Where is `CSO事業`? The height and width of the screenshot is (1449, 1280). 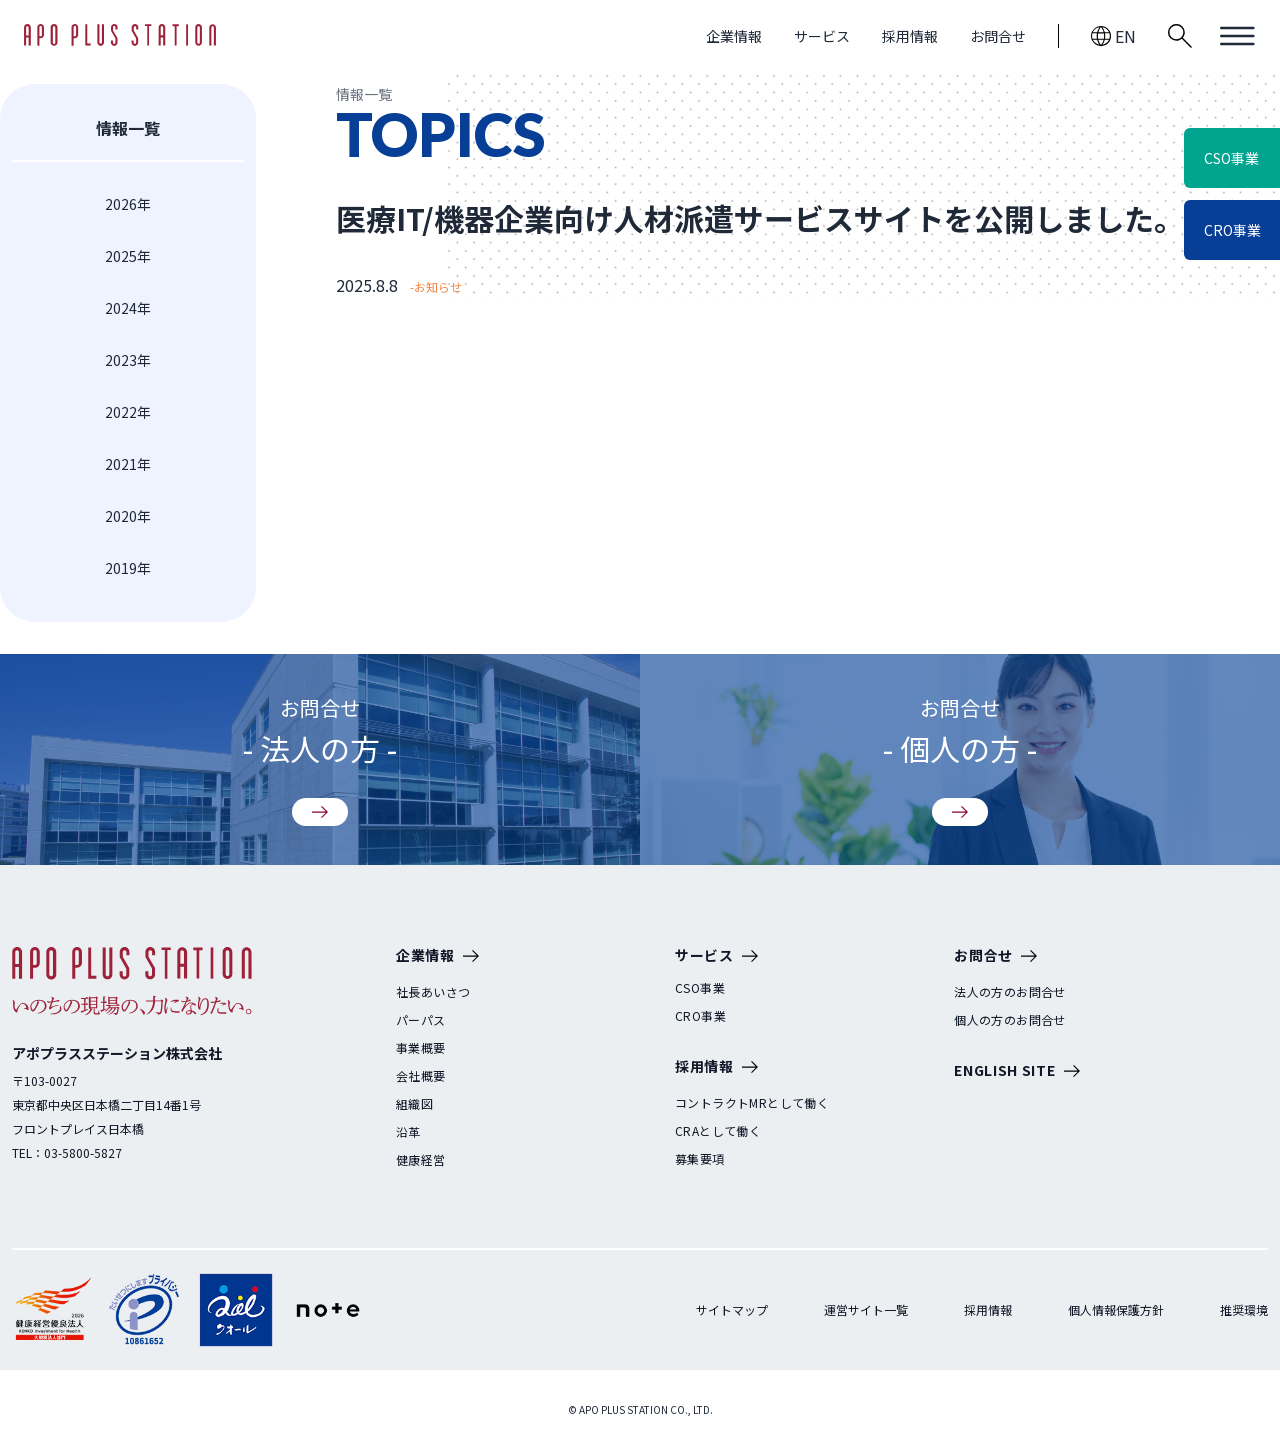 CSO事業 is located at coordinates (700, 988).